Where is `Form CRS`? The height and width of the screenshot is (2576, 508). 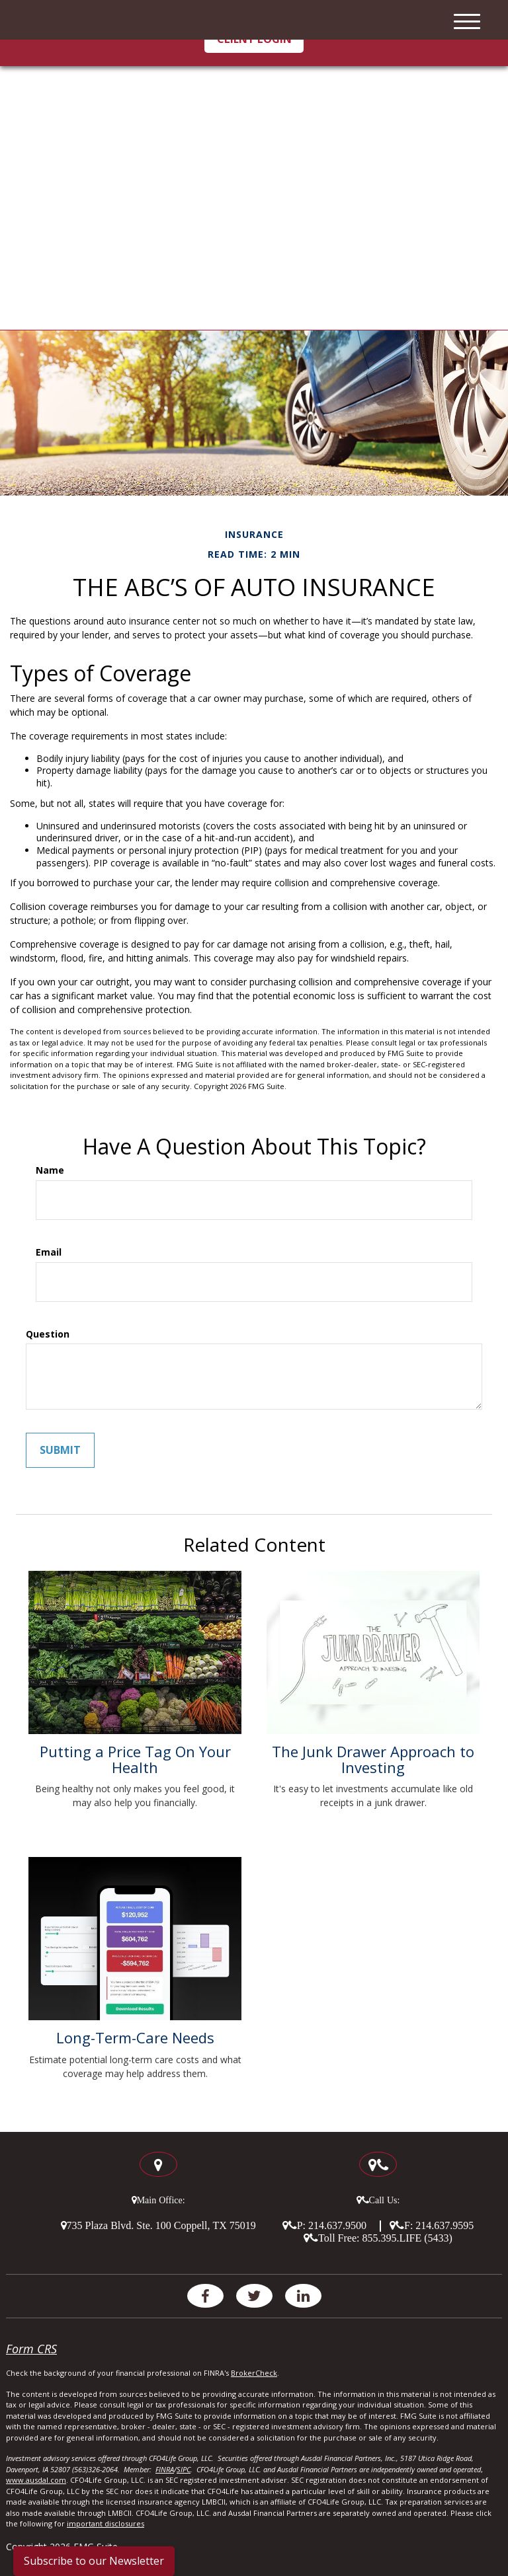 Form CRS is located at coordinates (31, 2349).